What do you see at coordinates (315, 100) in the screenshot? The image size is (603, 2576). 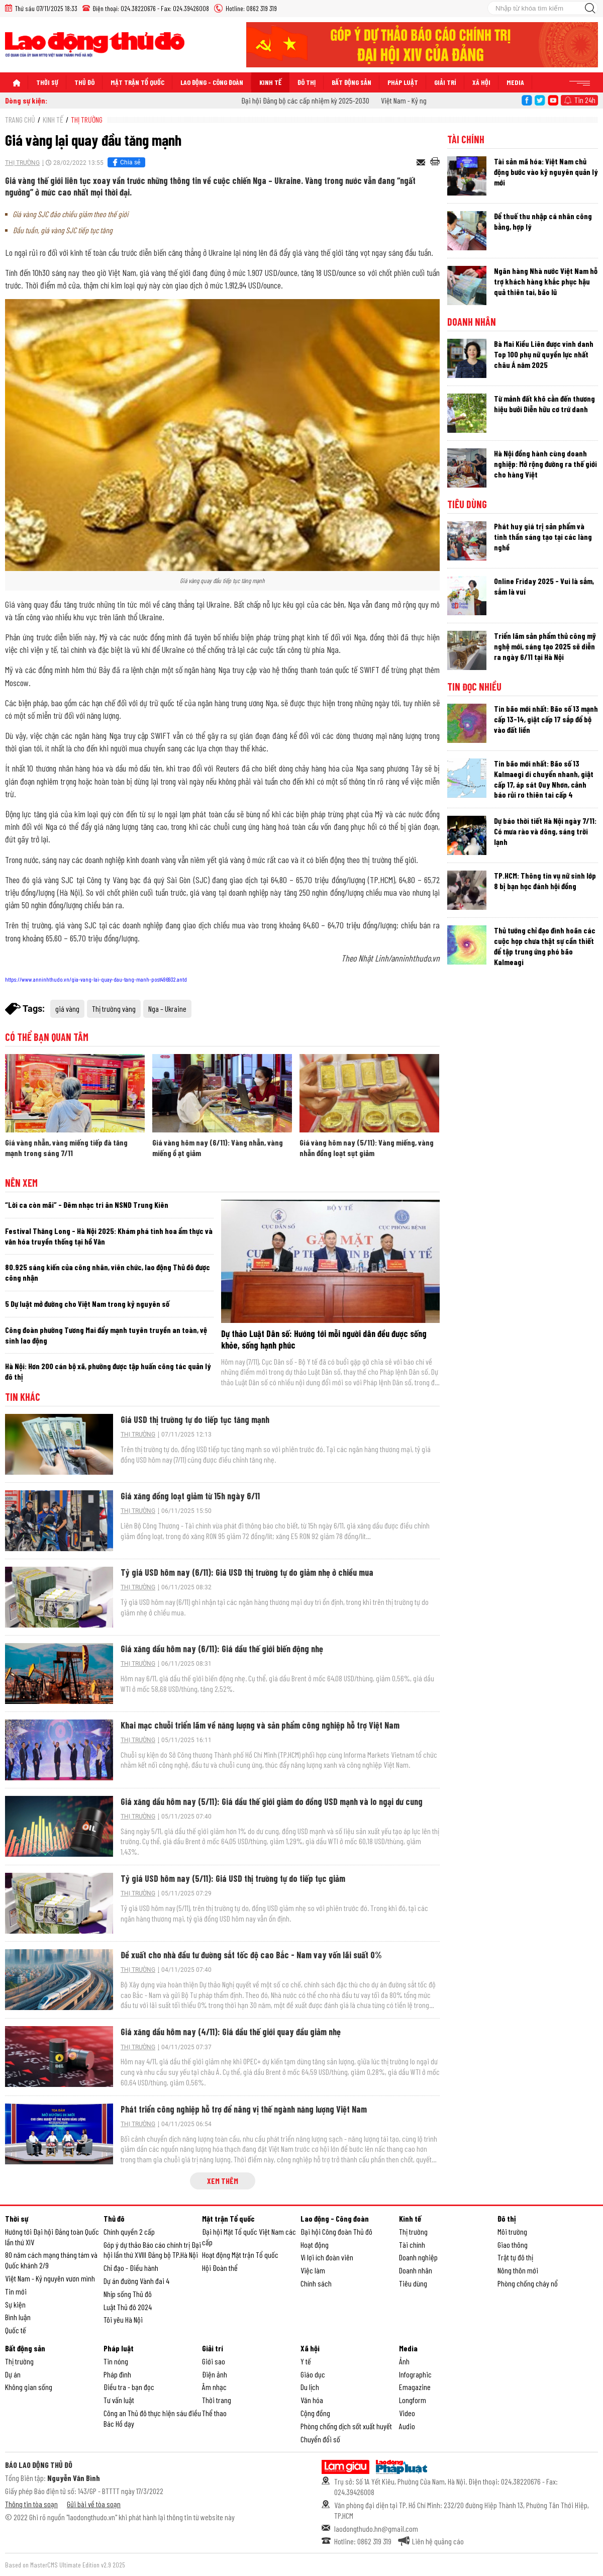 I see `Đại hội Đảng bộ các cấp nhiệm kỳ 2025-2030` at bounding box center [315, 100].